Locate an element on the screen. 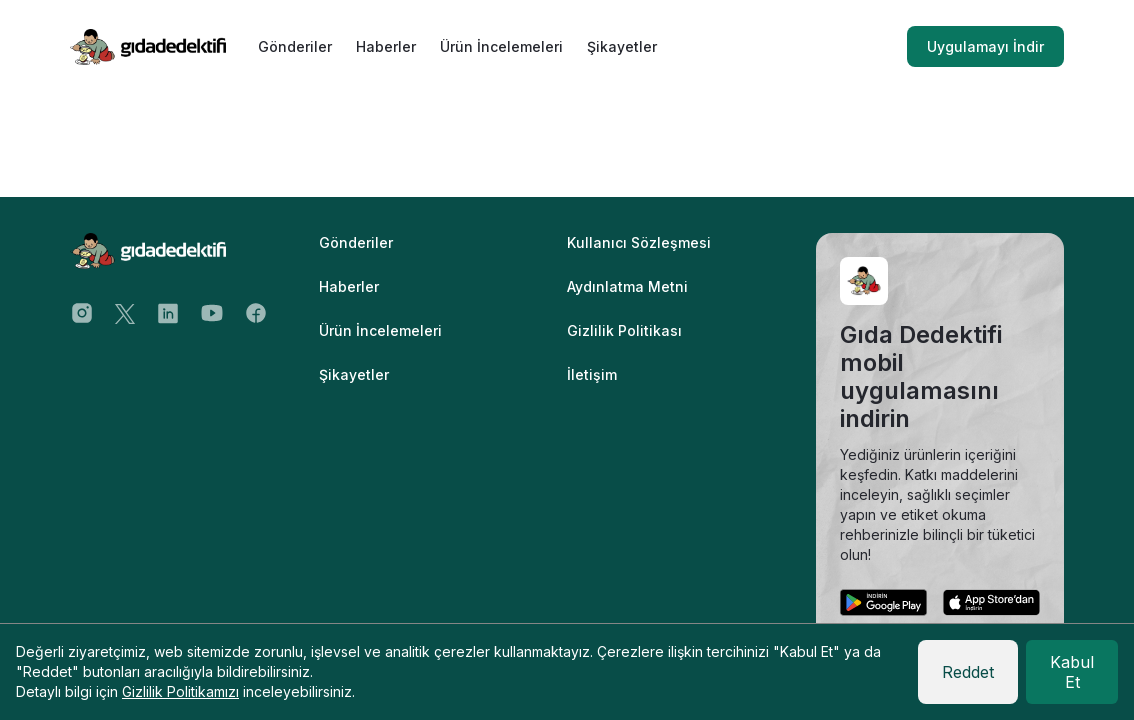  Kabul Et is located at coordinates (1072, 672).